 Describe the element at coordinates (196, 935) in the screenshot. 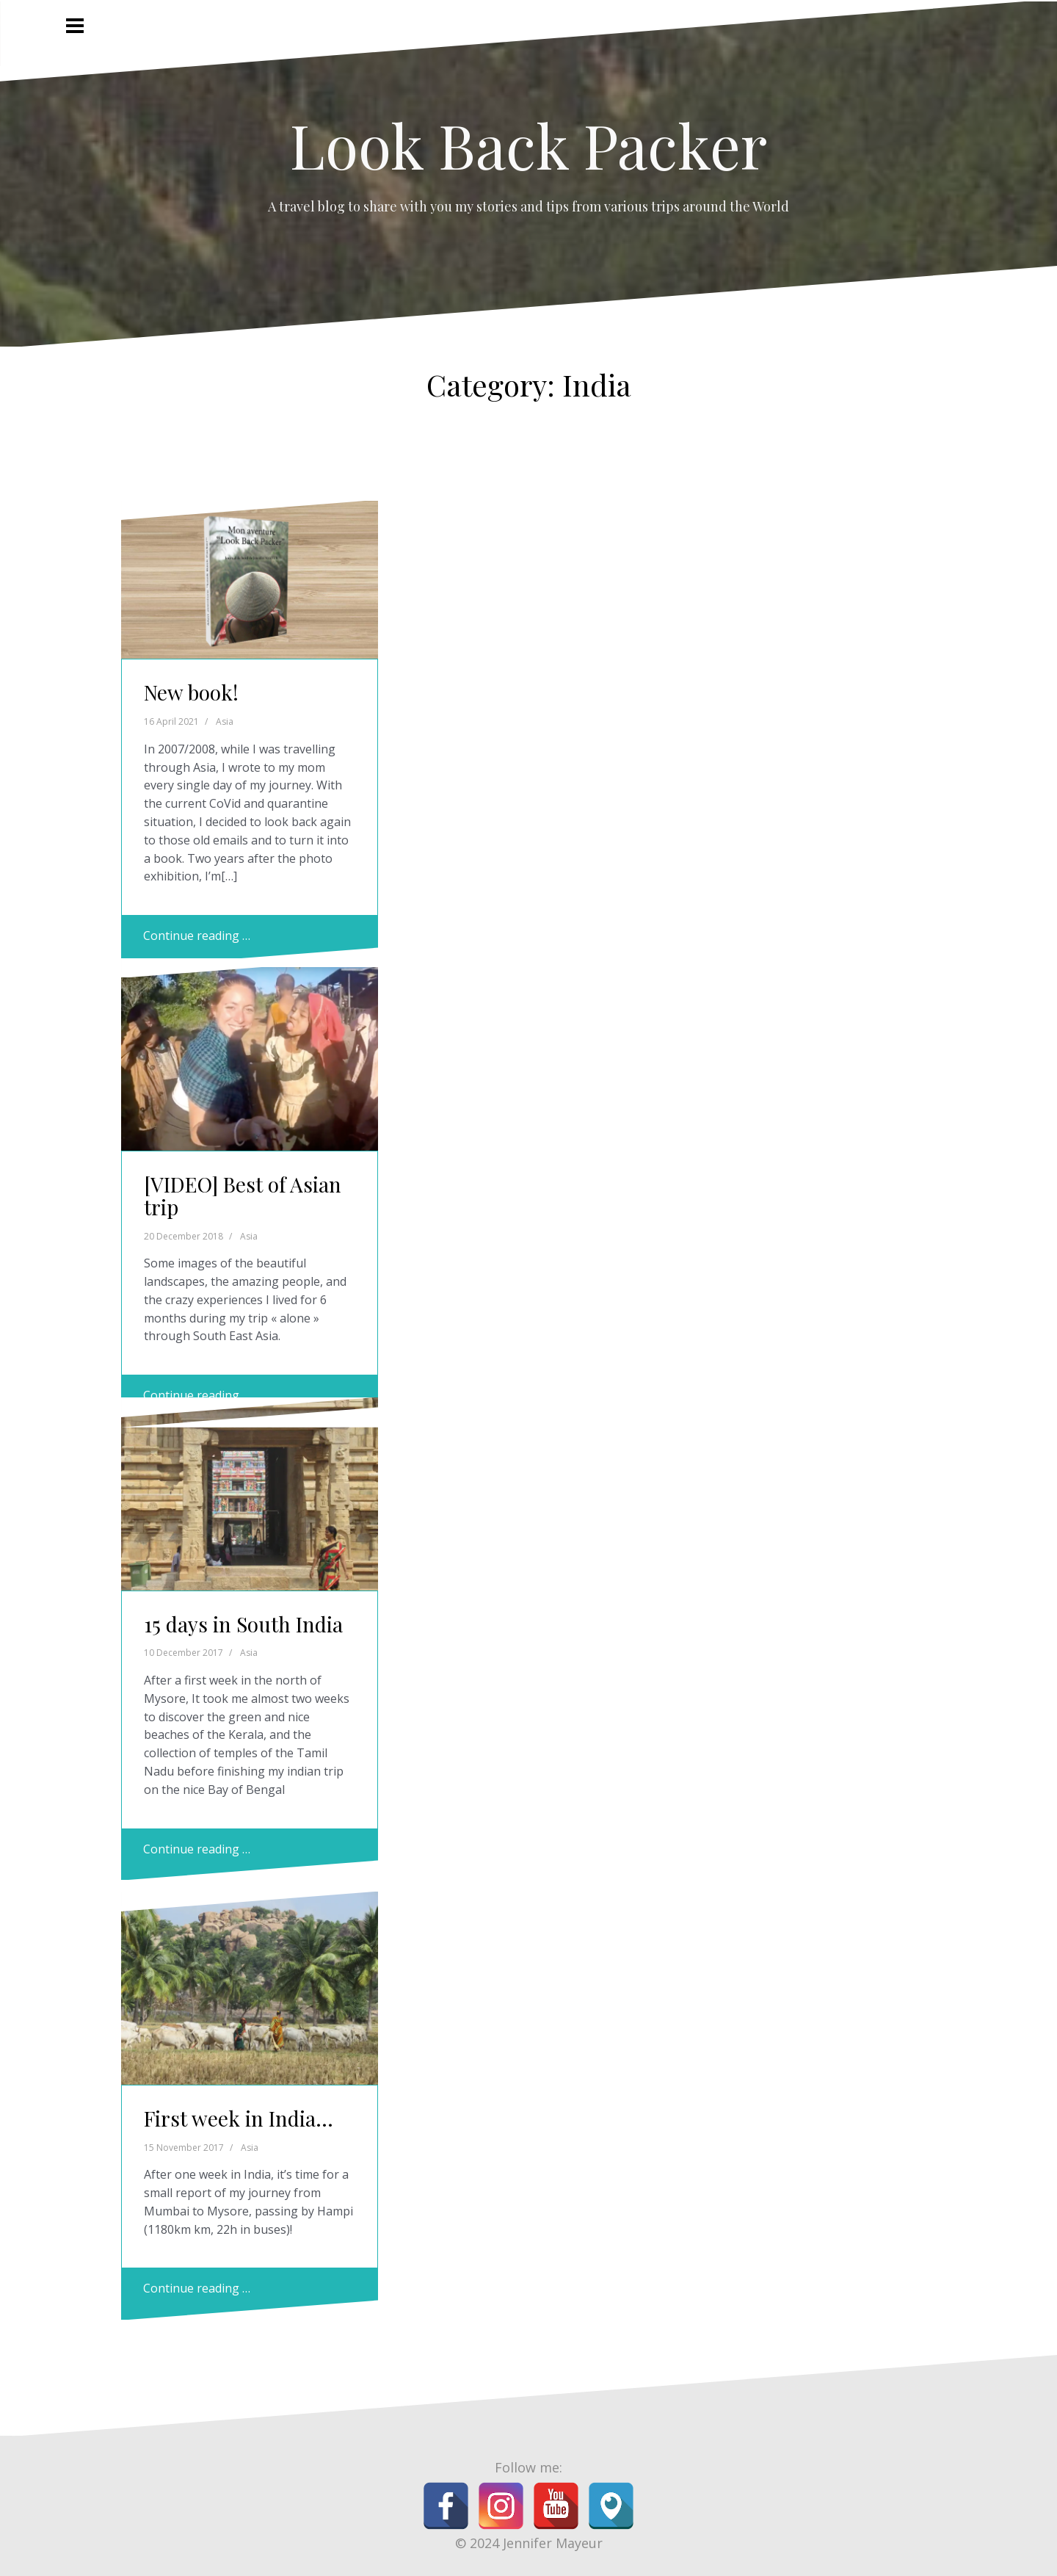

I see `Continue reading …` at that location.